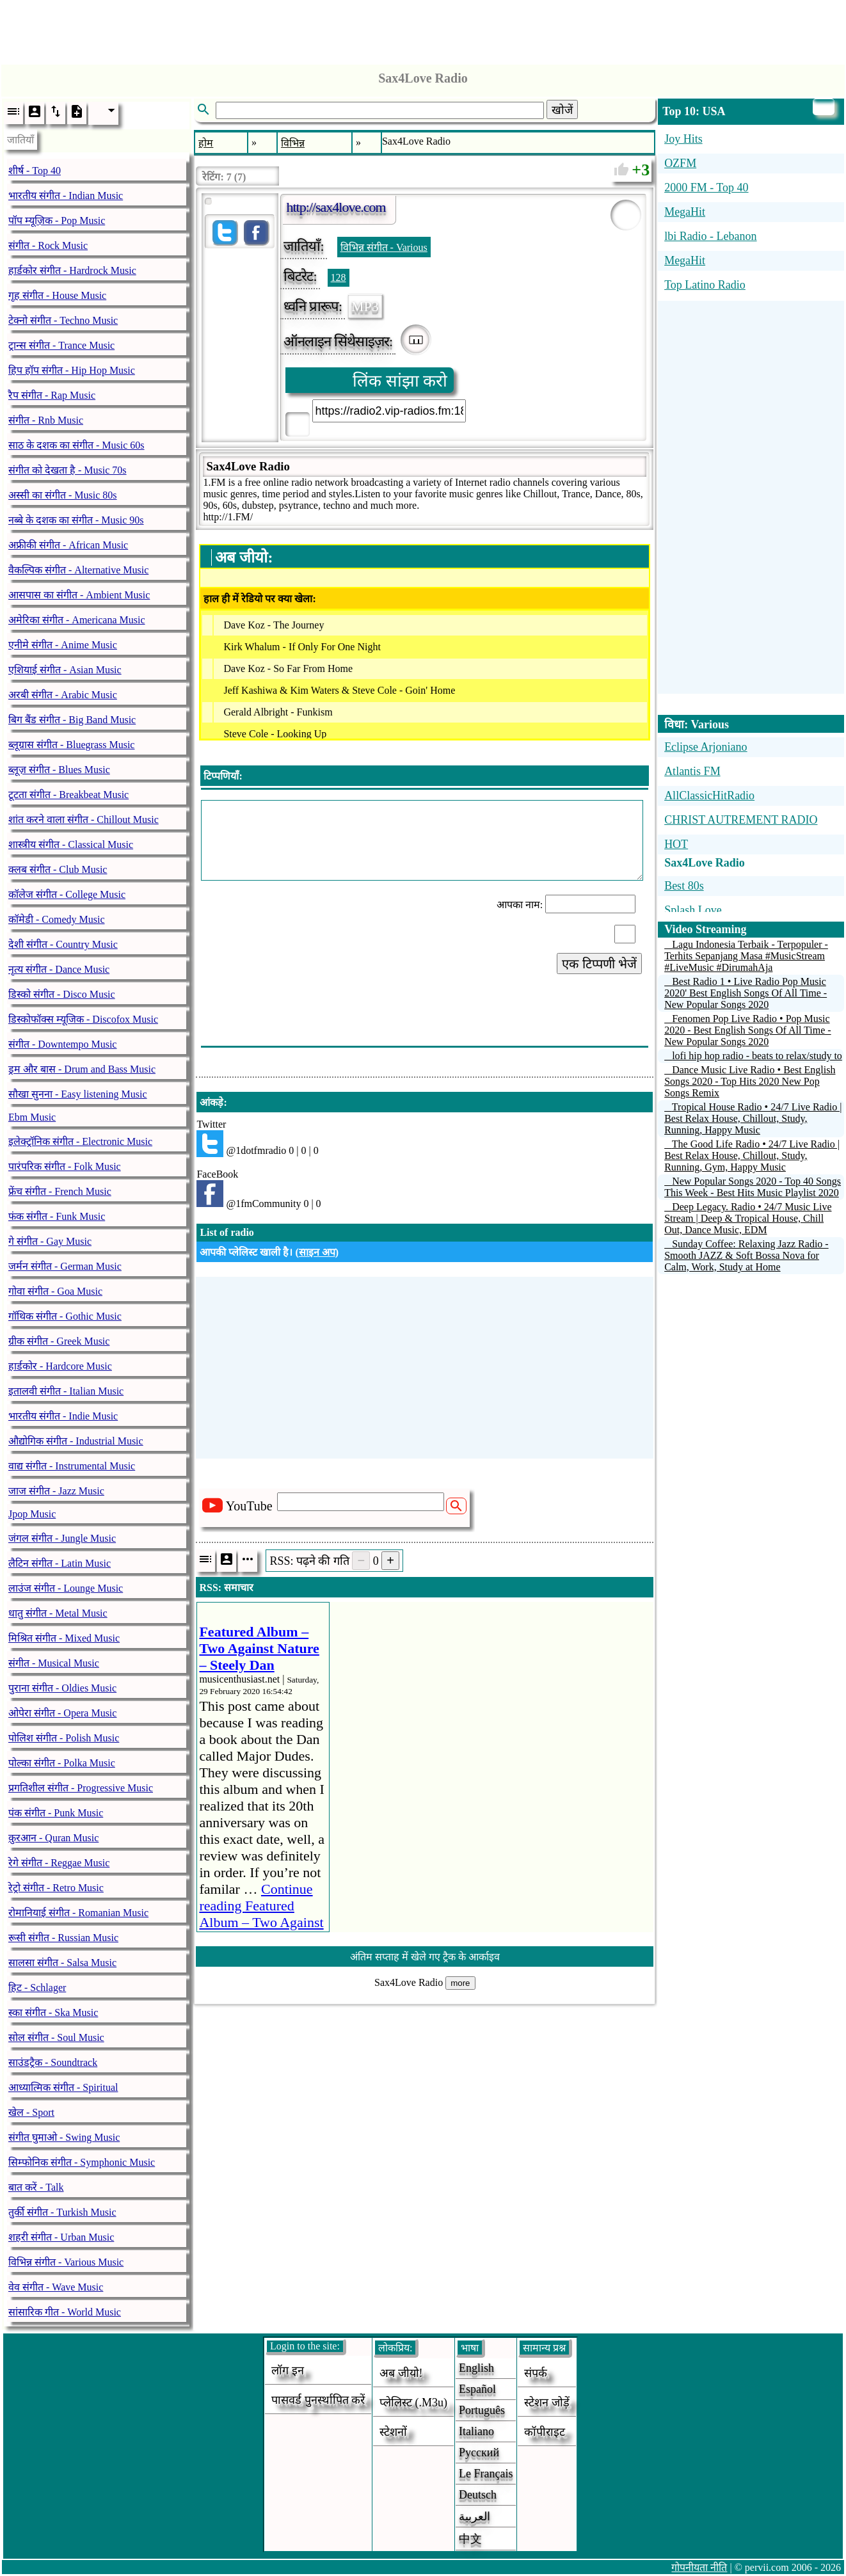  I want to click on स्टेशनों, so click(393, 2432).